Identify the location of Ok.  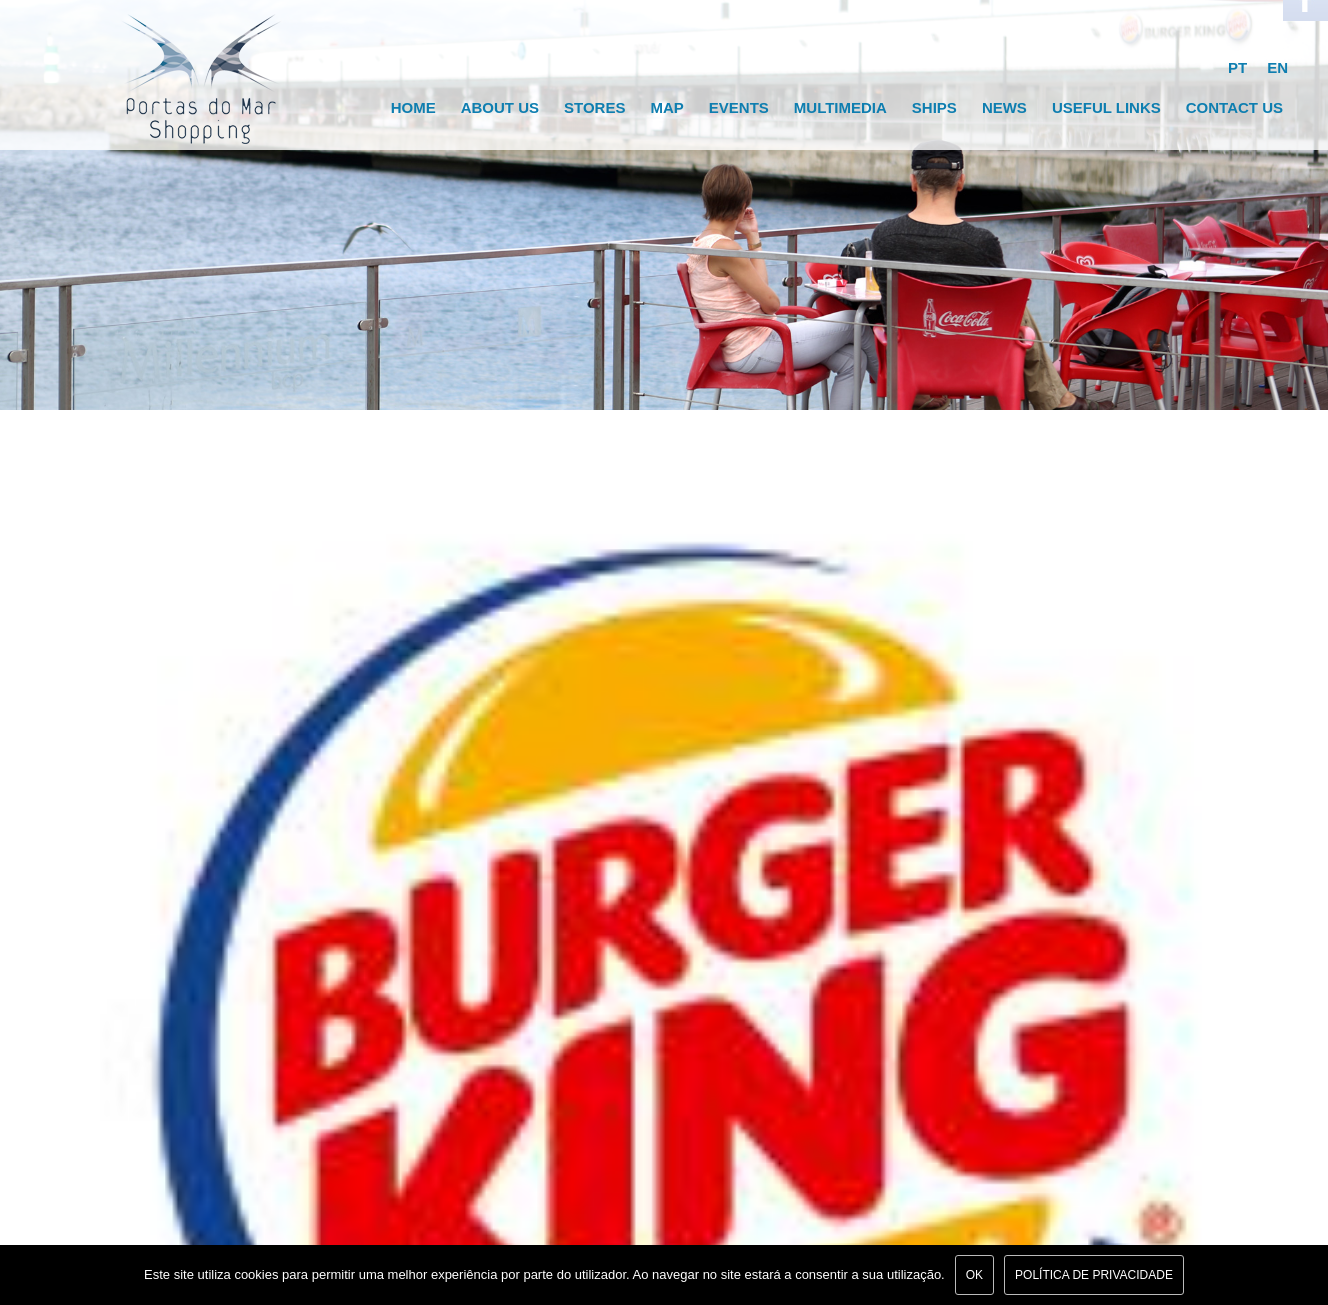
(974, 1275).